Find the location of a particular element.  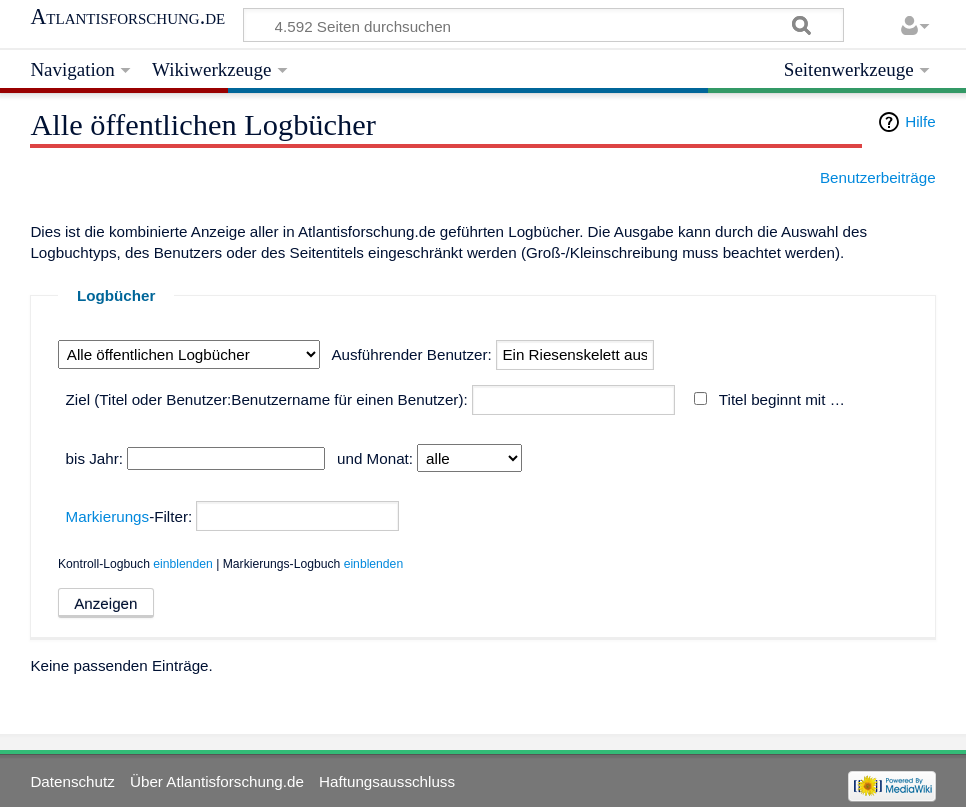

Ziel (Titel oder Benutzer:Benutzername für einen Benutzer): is located at coordinates (267, 399).